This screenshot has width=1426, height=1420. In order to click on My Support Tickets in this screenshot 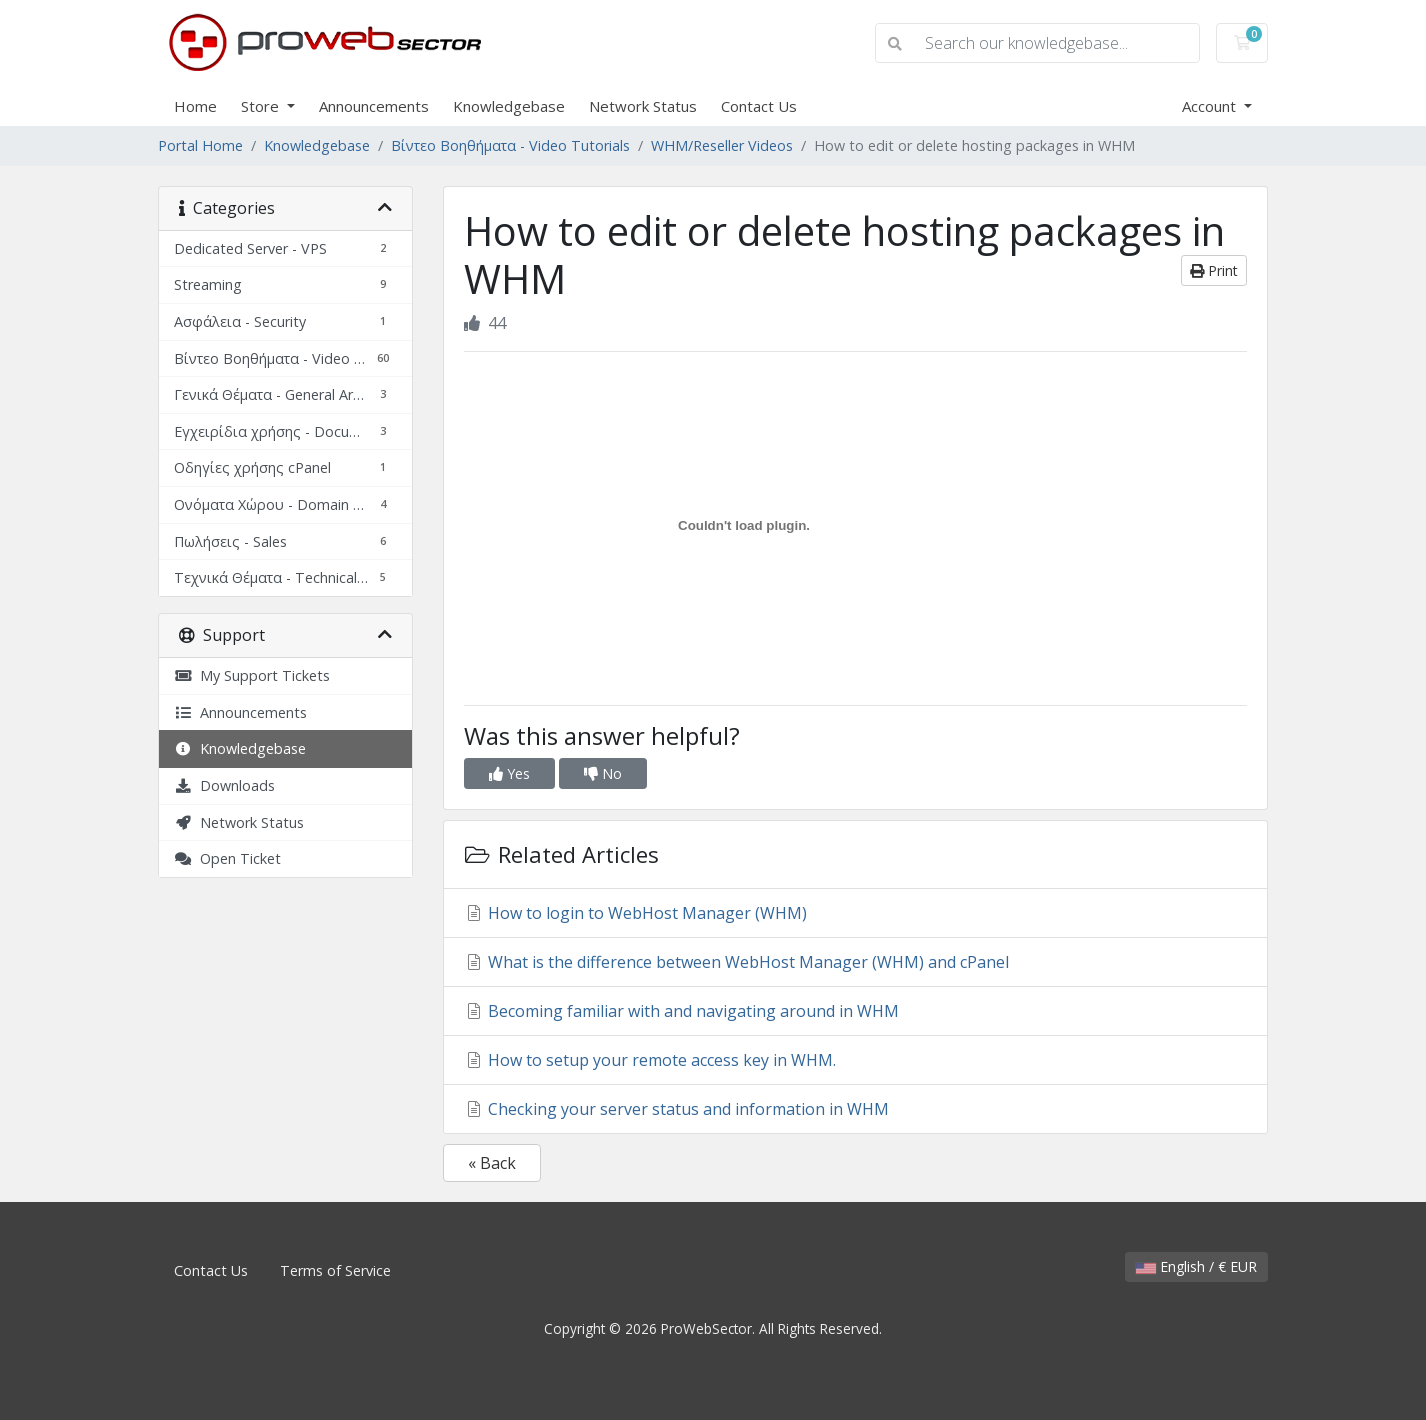, I will do `click(252, 675)`.